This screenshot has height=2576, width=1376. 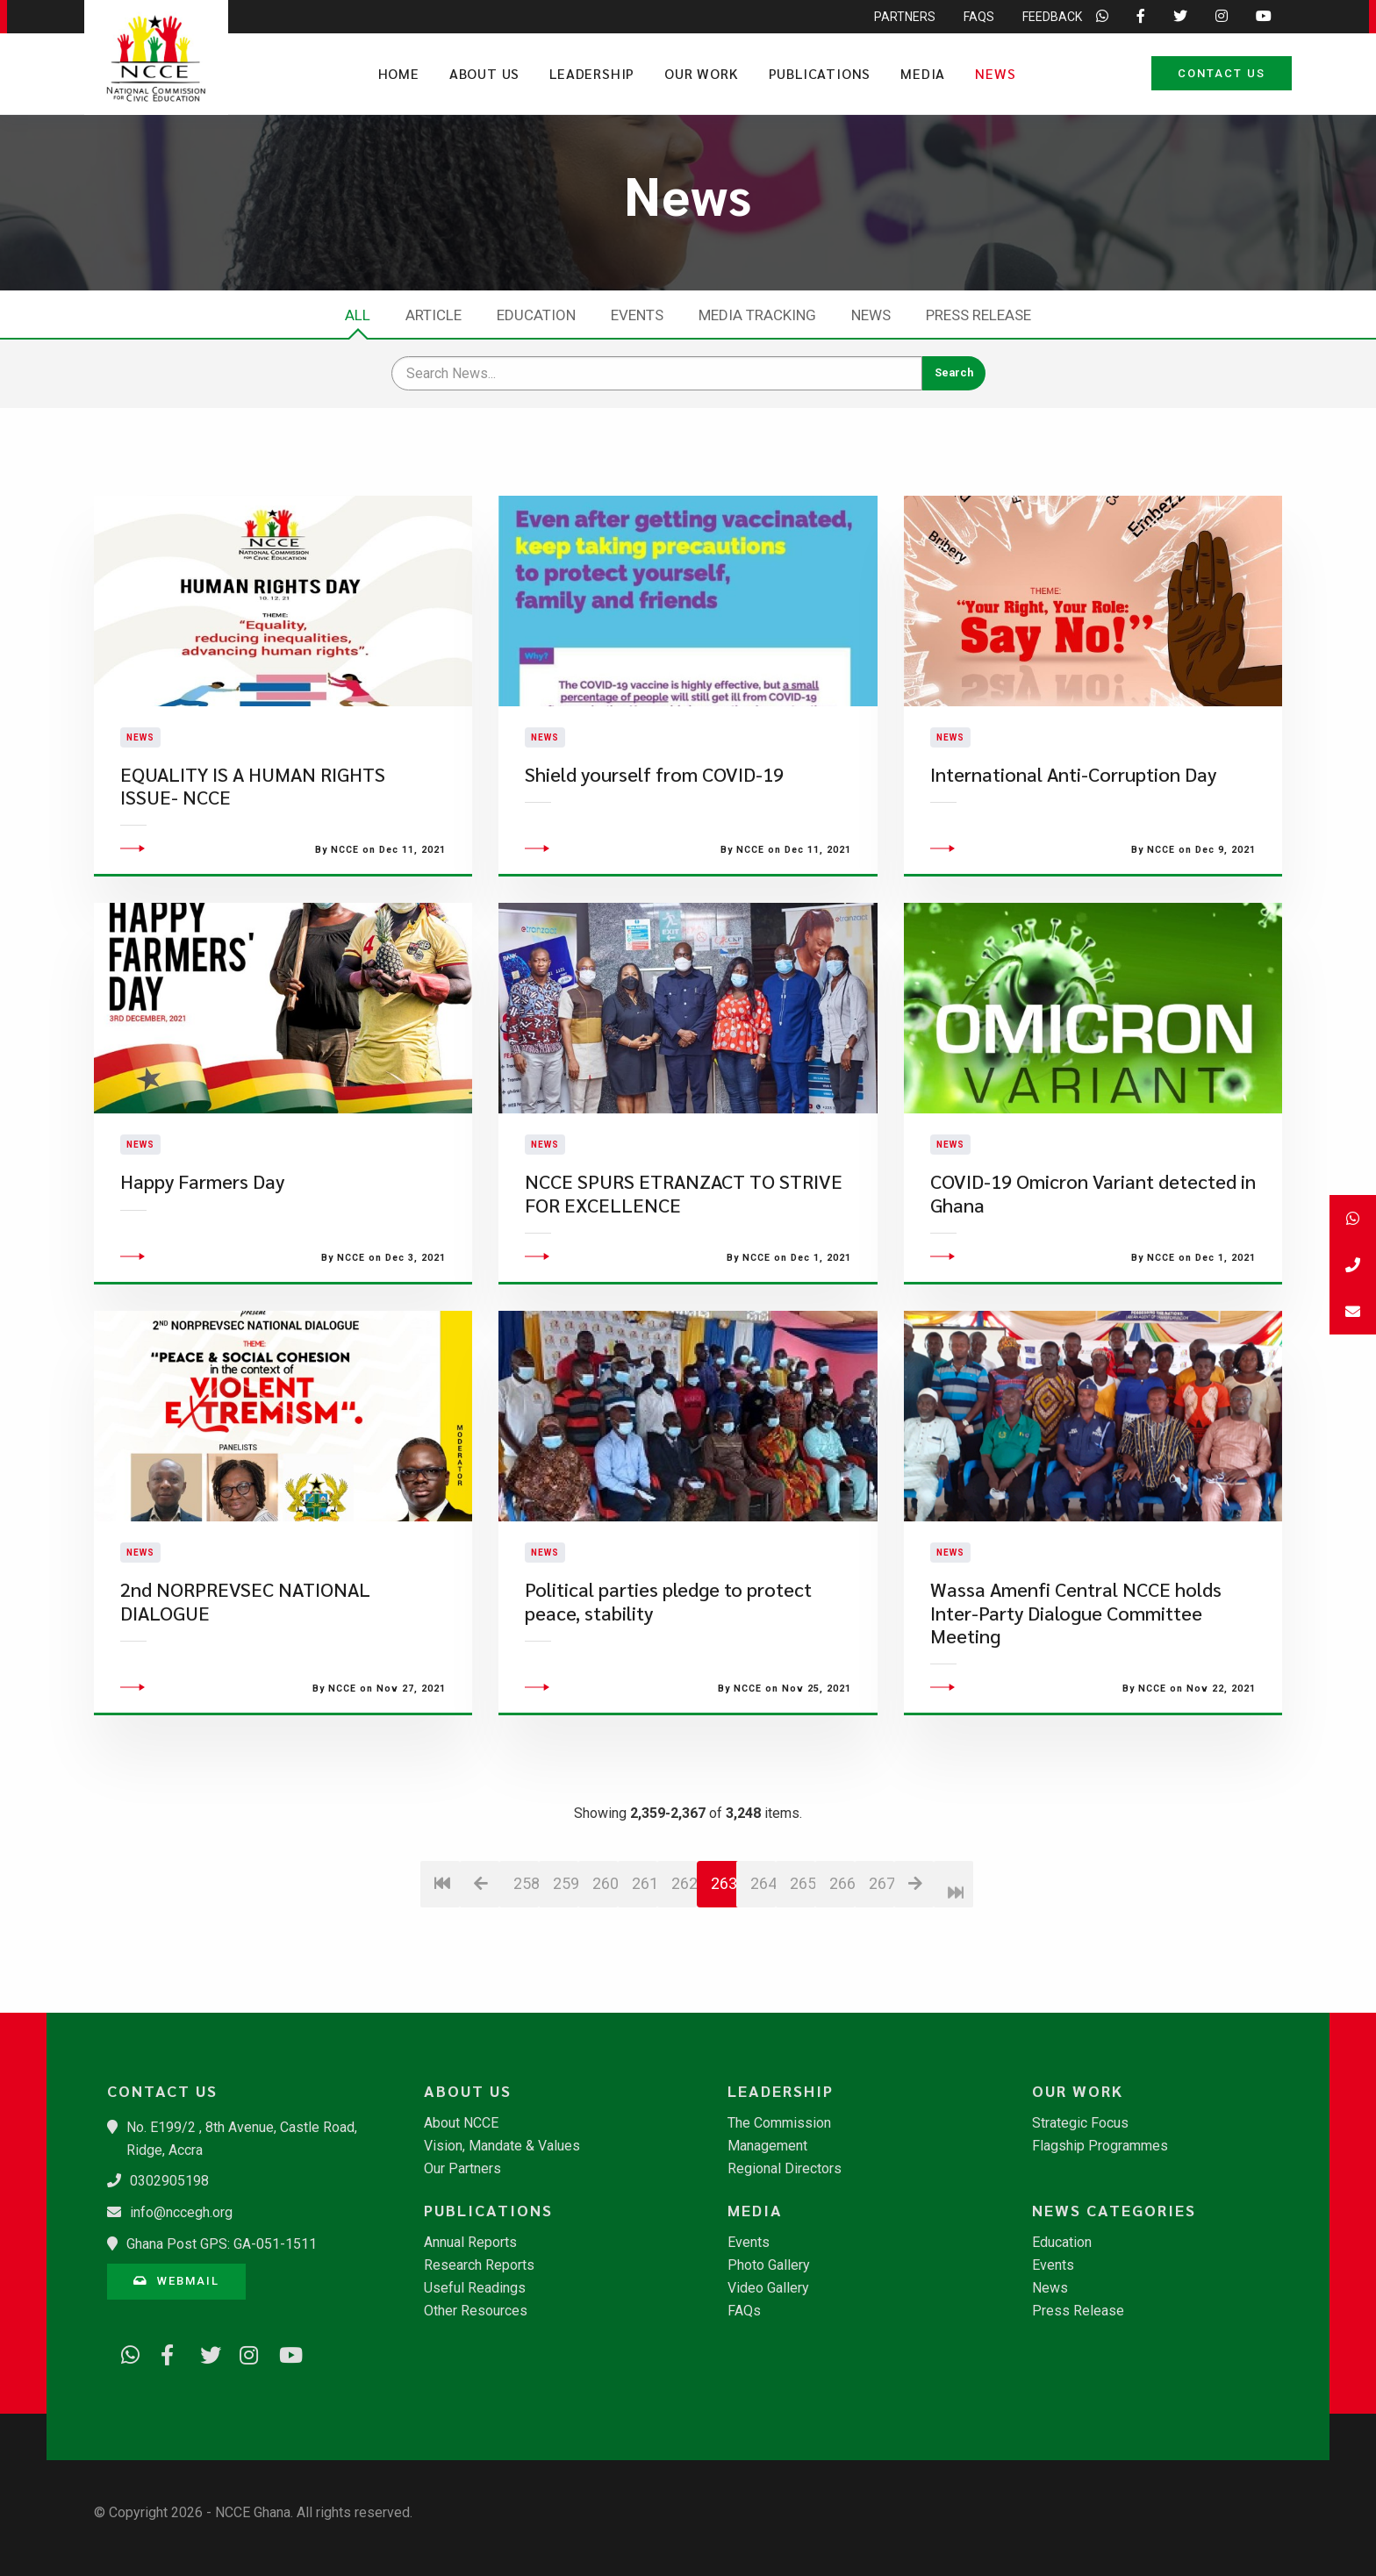 I want to click on Research Reports, so click(x=479, y=2265).